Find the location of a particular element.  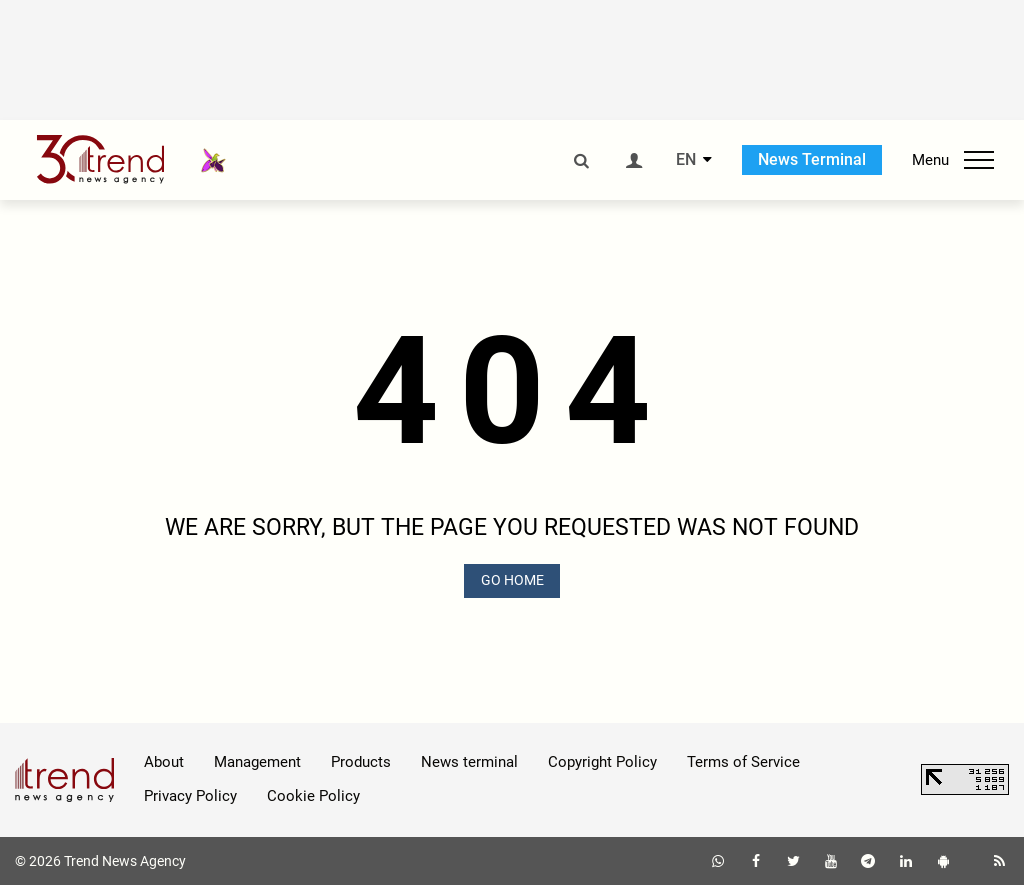

Products is located at coordinates (361, 762).